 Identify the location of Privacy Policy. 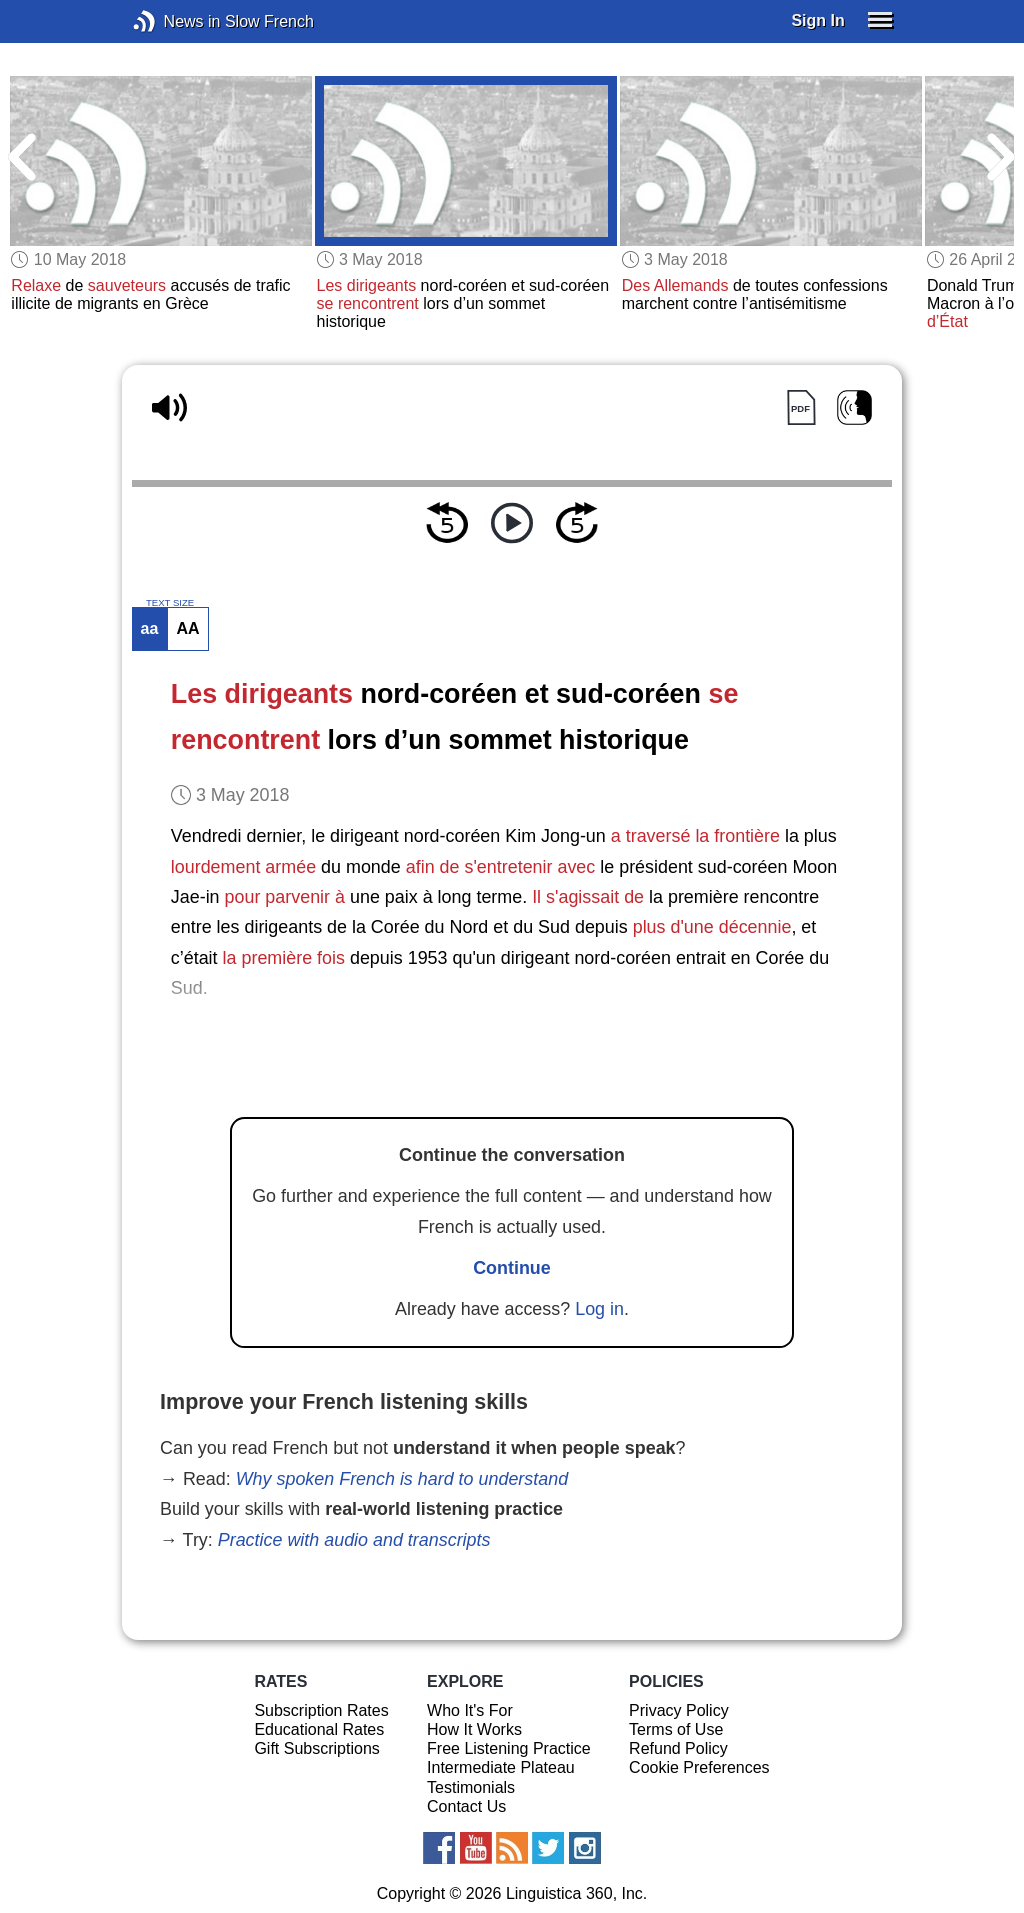
(679, 1710).